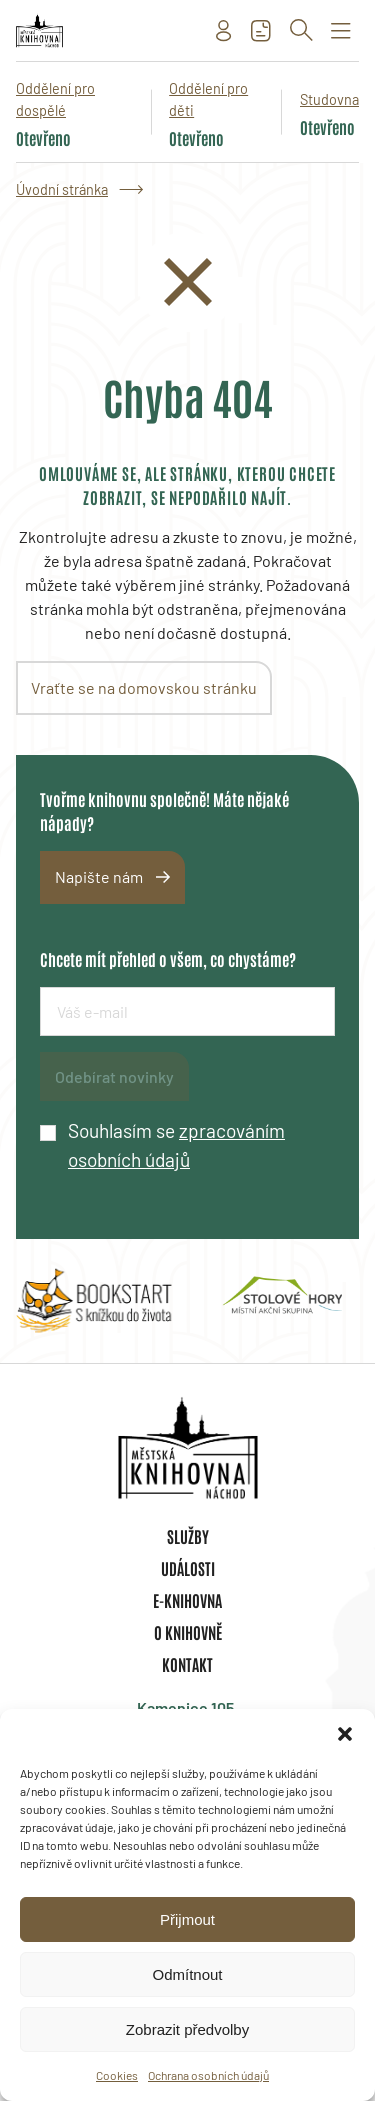 The height and width of the screenshot is (2101, 375). Describe the element at coordinates (329, 99) in the screenshot. I see `Studovna` at that location.